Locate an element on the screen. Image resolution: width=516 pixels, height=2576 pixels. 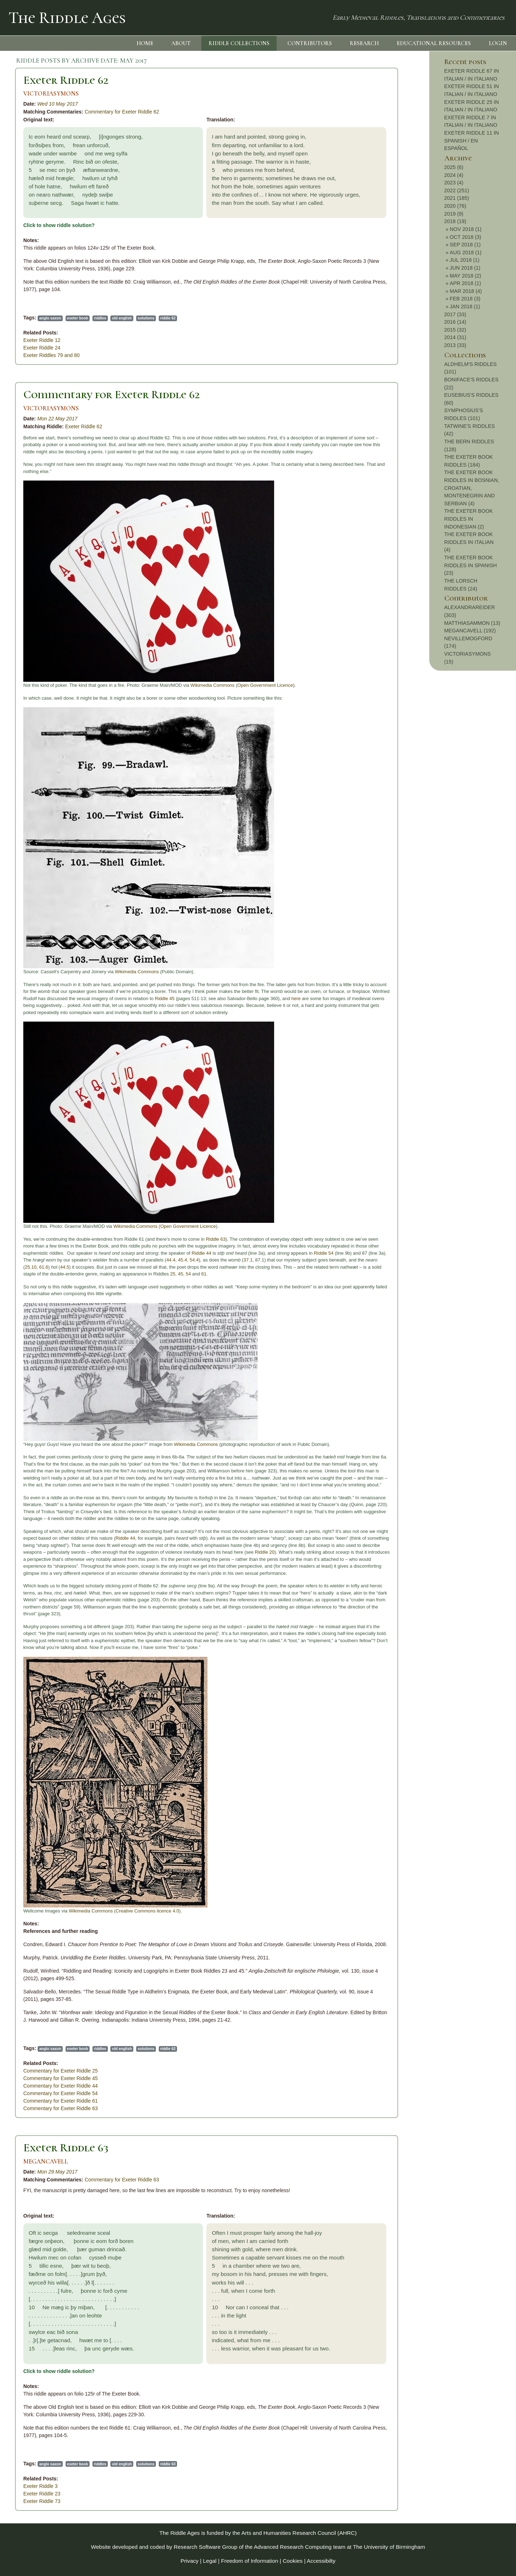
THE EXETER BOOK RIDDLES IN BOSNIAN, CROATIAN, MONTENEGRIN AND SERBIAN (4) is located at coordinates (472, 487).